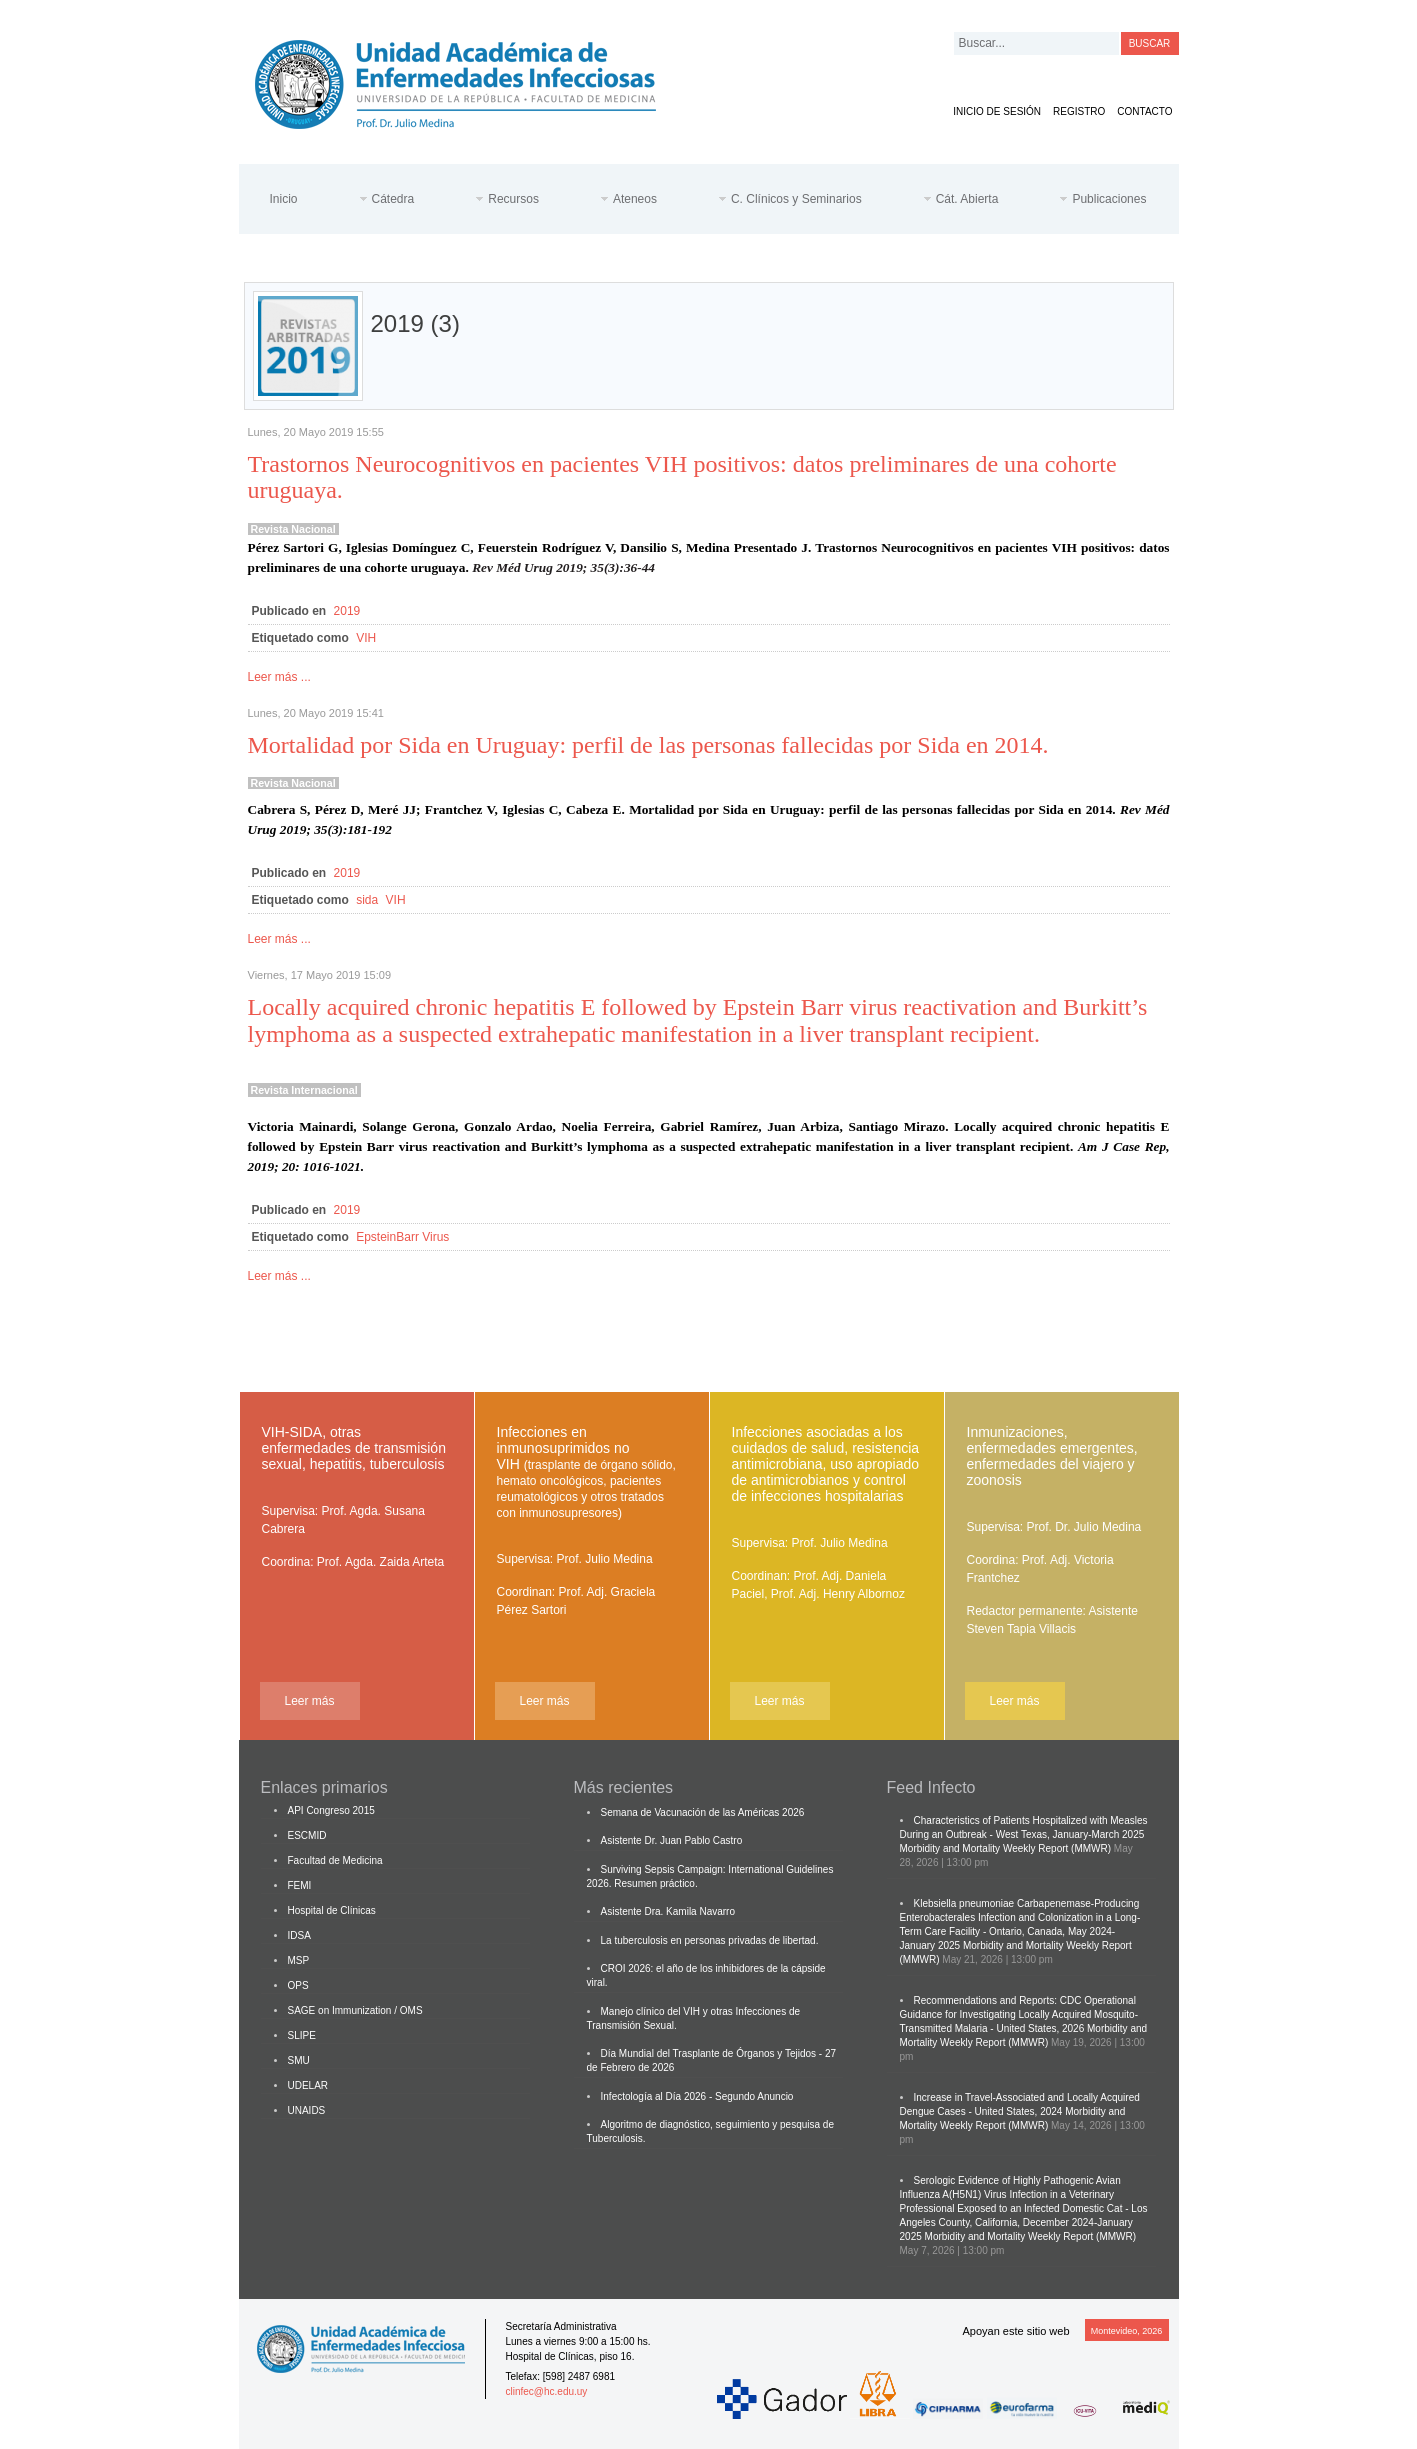 This screenshot has height=2449, width=1417. What do you see at coordinates (332, 1910) in the screenshot?
I see `Hospital de Clínicas` at bounding box center [332, 1910].